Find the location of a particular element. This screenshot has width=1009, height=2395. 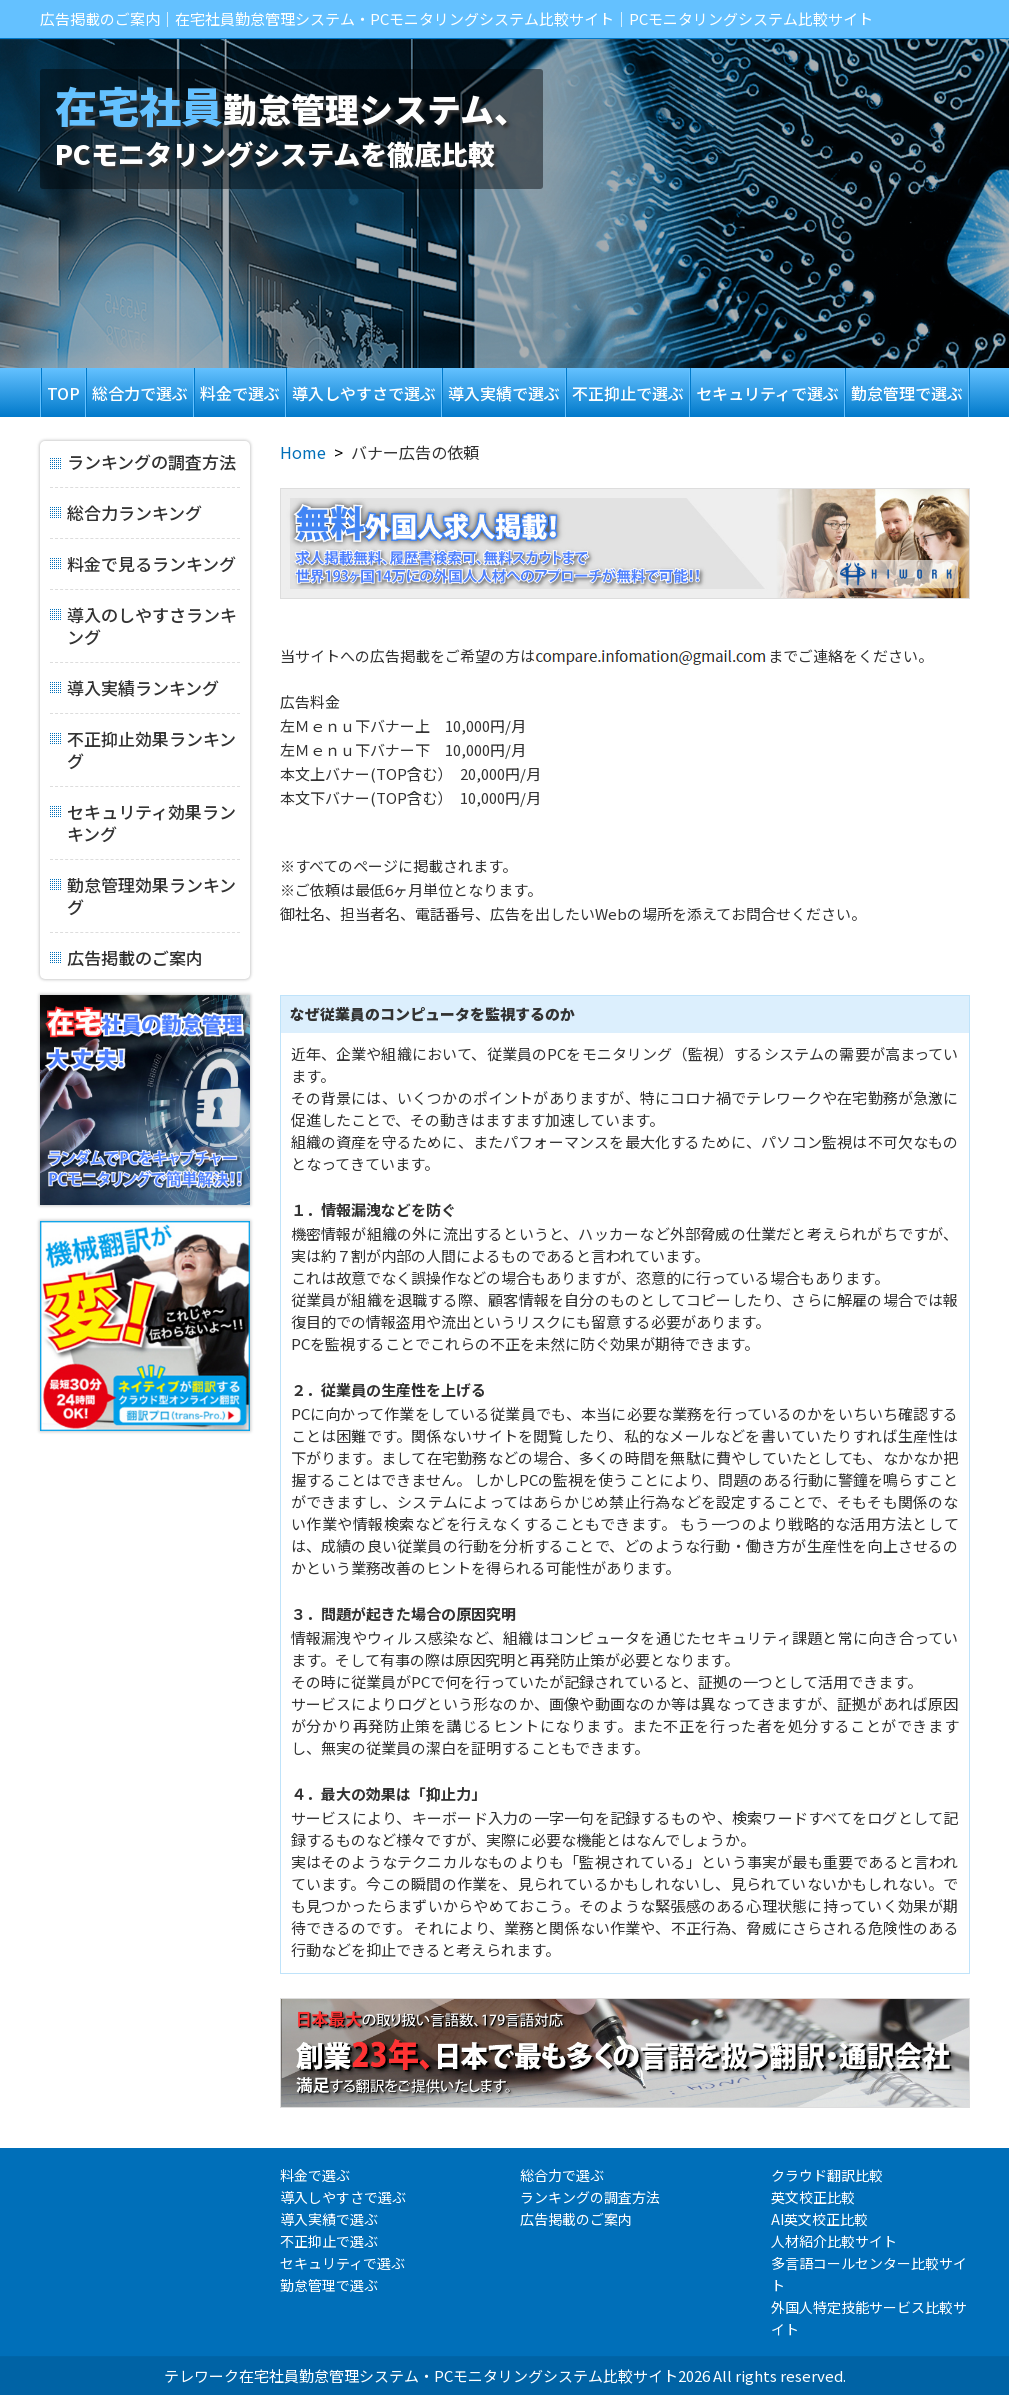

料金で見るランキング is located at coordinates (143, 560).